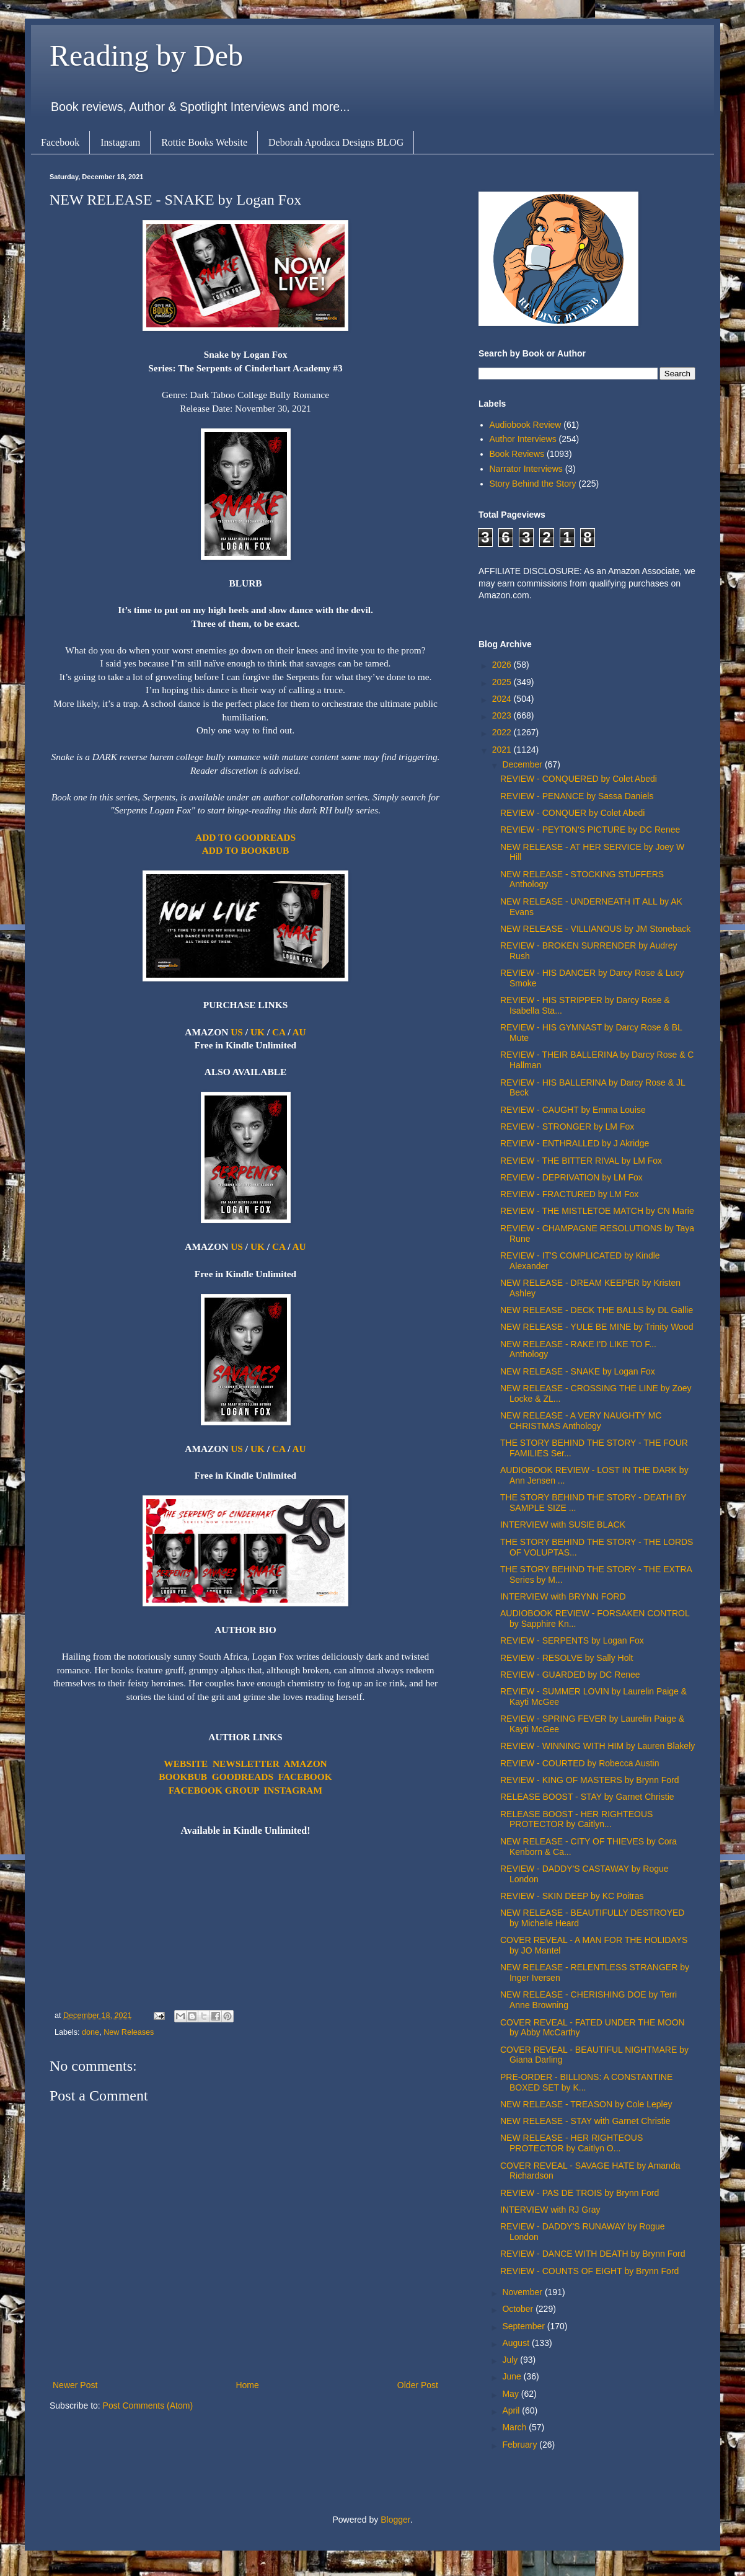 This screenshot has width=745, height=2576. What do you see at coordinates (242, 1776) in the screenshot?
I see `GOODREADS` at bounding box center [242, 1776].